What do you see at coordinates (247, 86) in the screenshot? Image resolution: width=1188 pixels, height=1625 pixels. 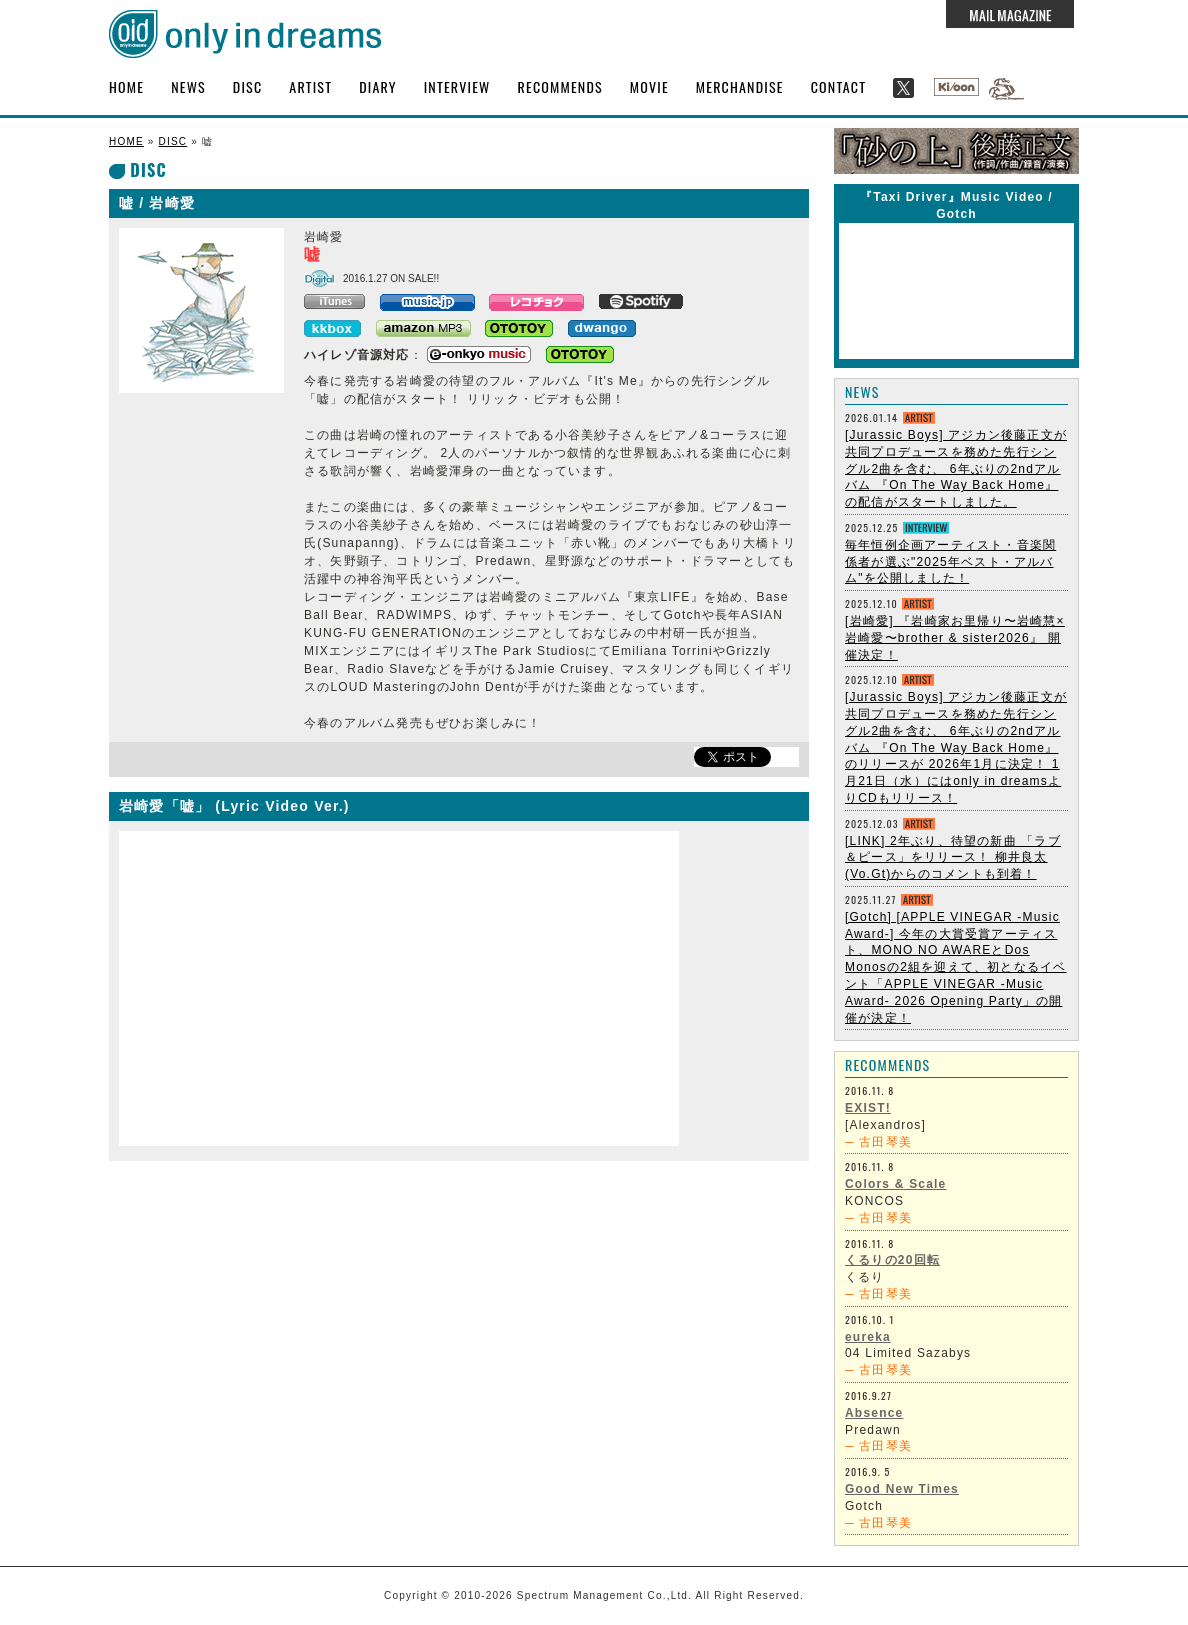 I see `DISC` at bounding box center [247, 86].